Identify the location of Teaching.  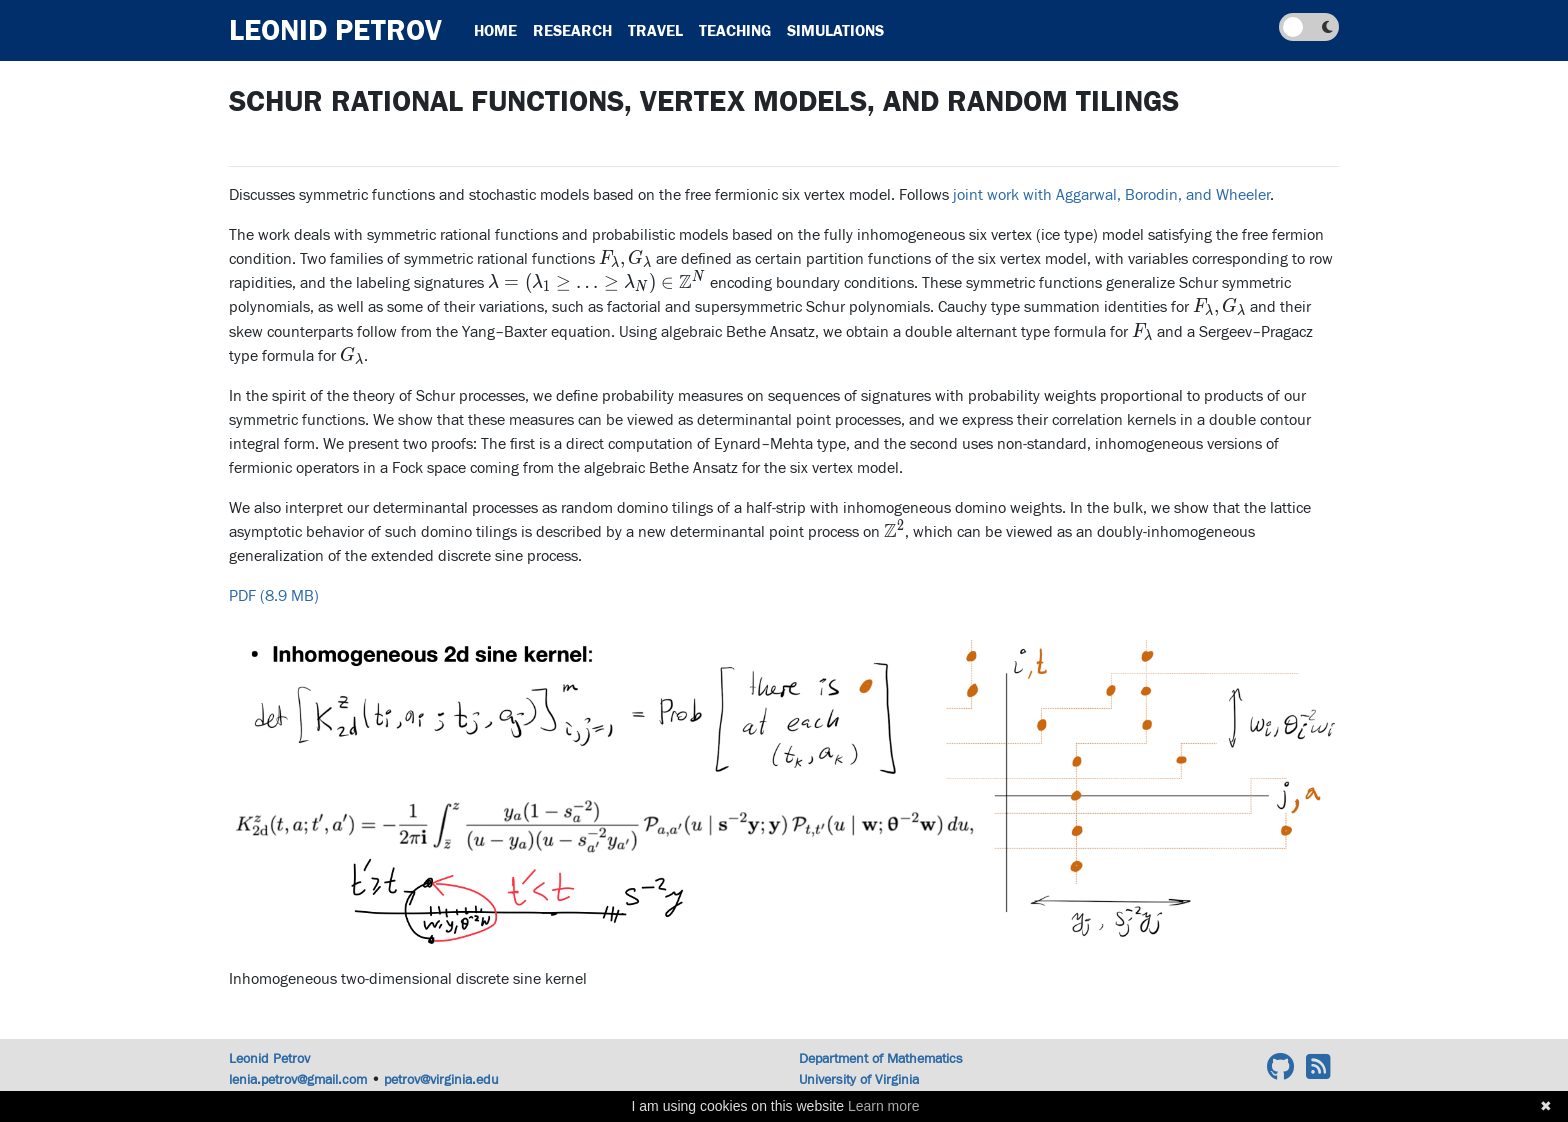
(735, 31).